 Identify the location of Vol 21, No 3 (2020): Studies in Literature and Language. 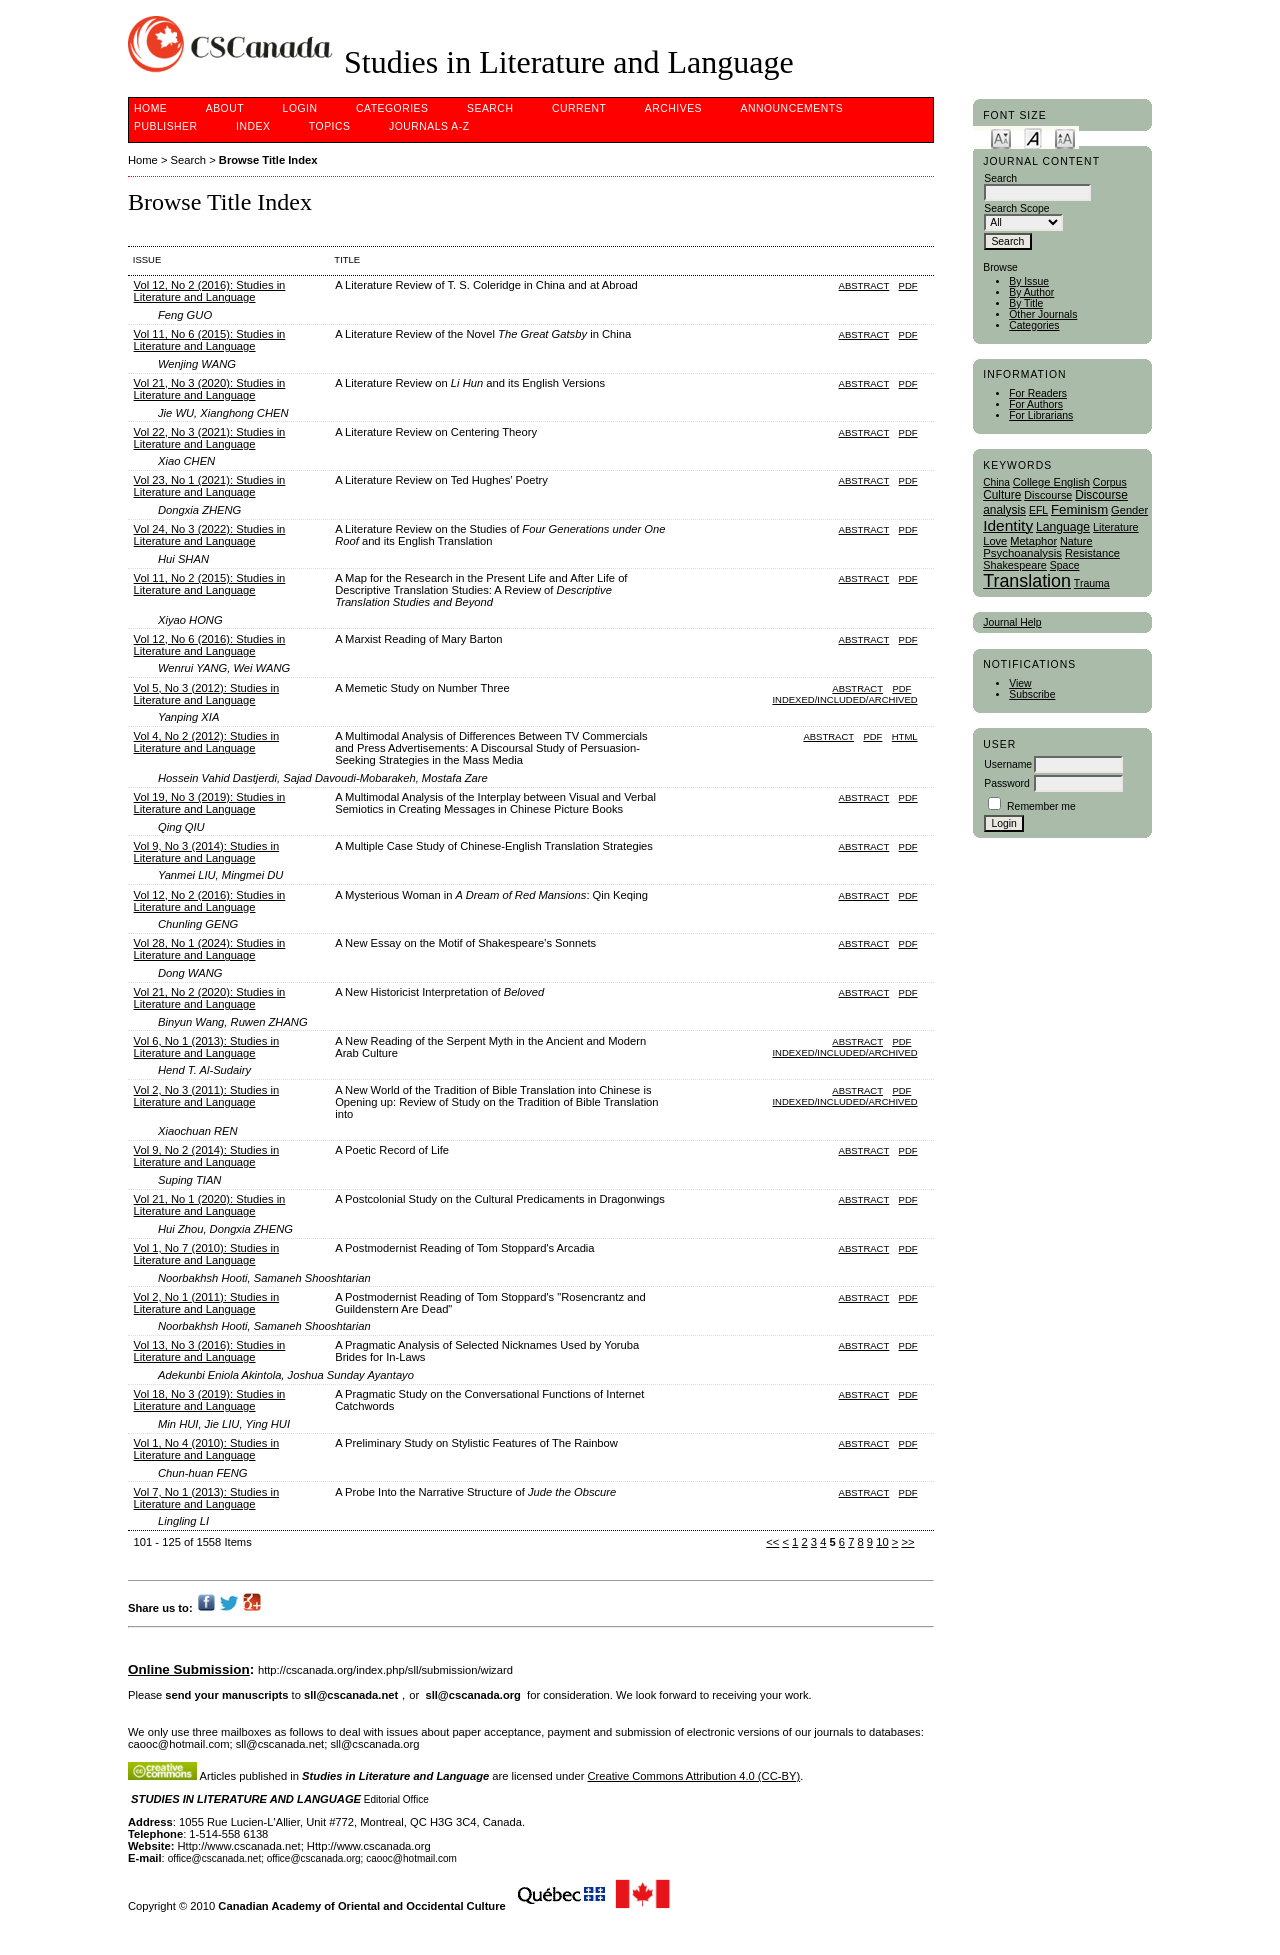
(210, 389).